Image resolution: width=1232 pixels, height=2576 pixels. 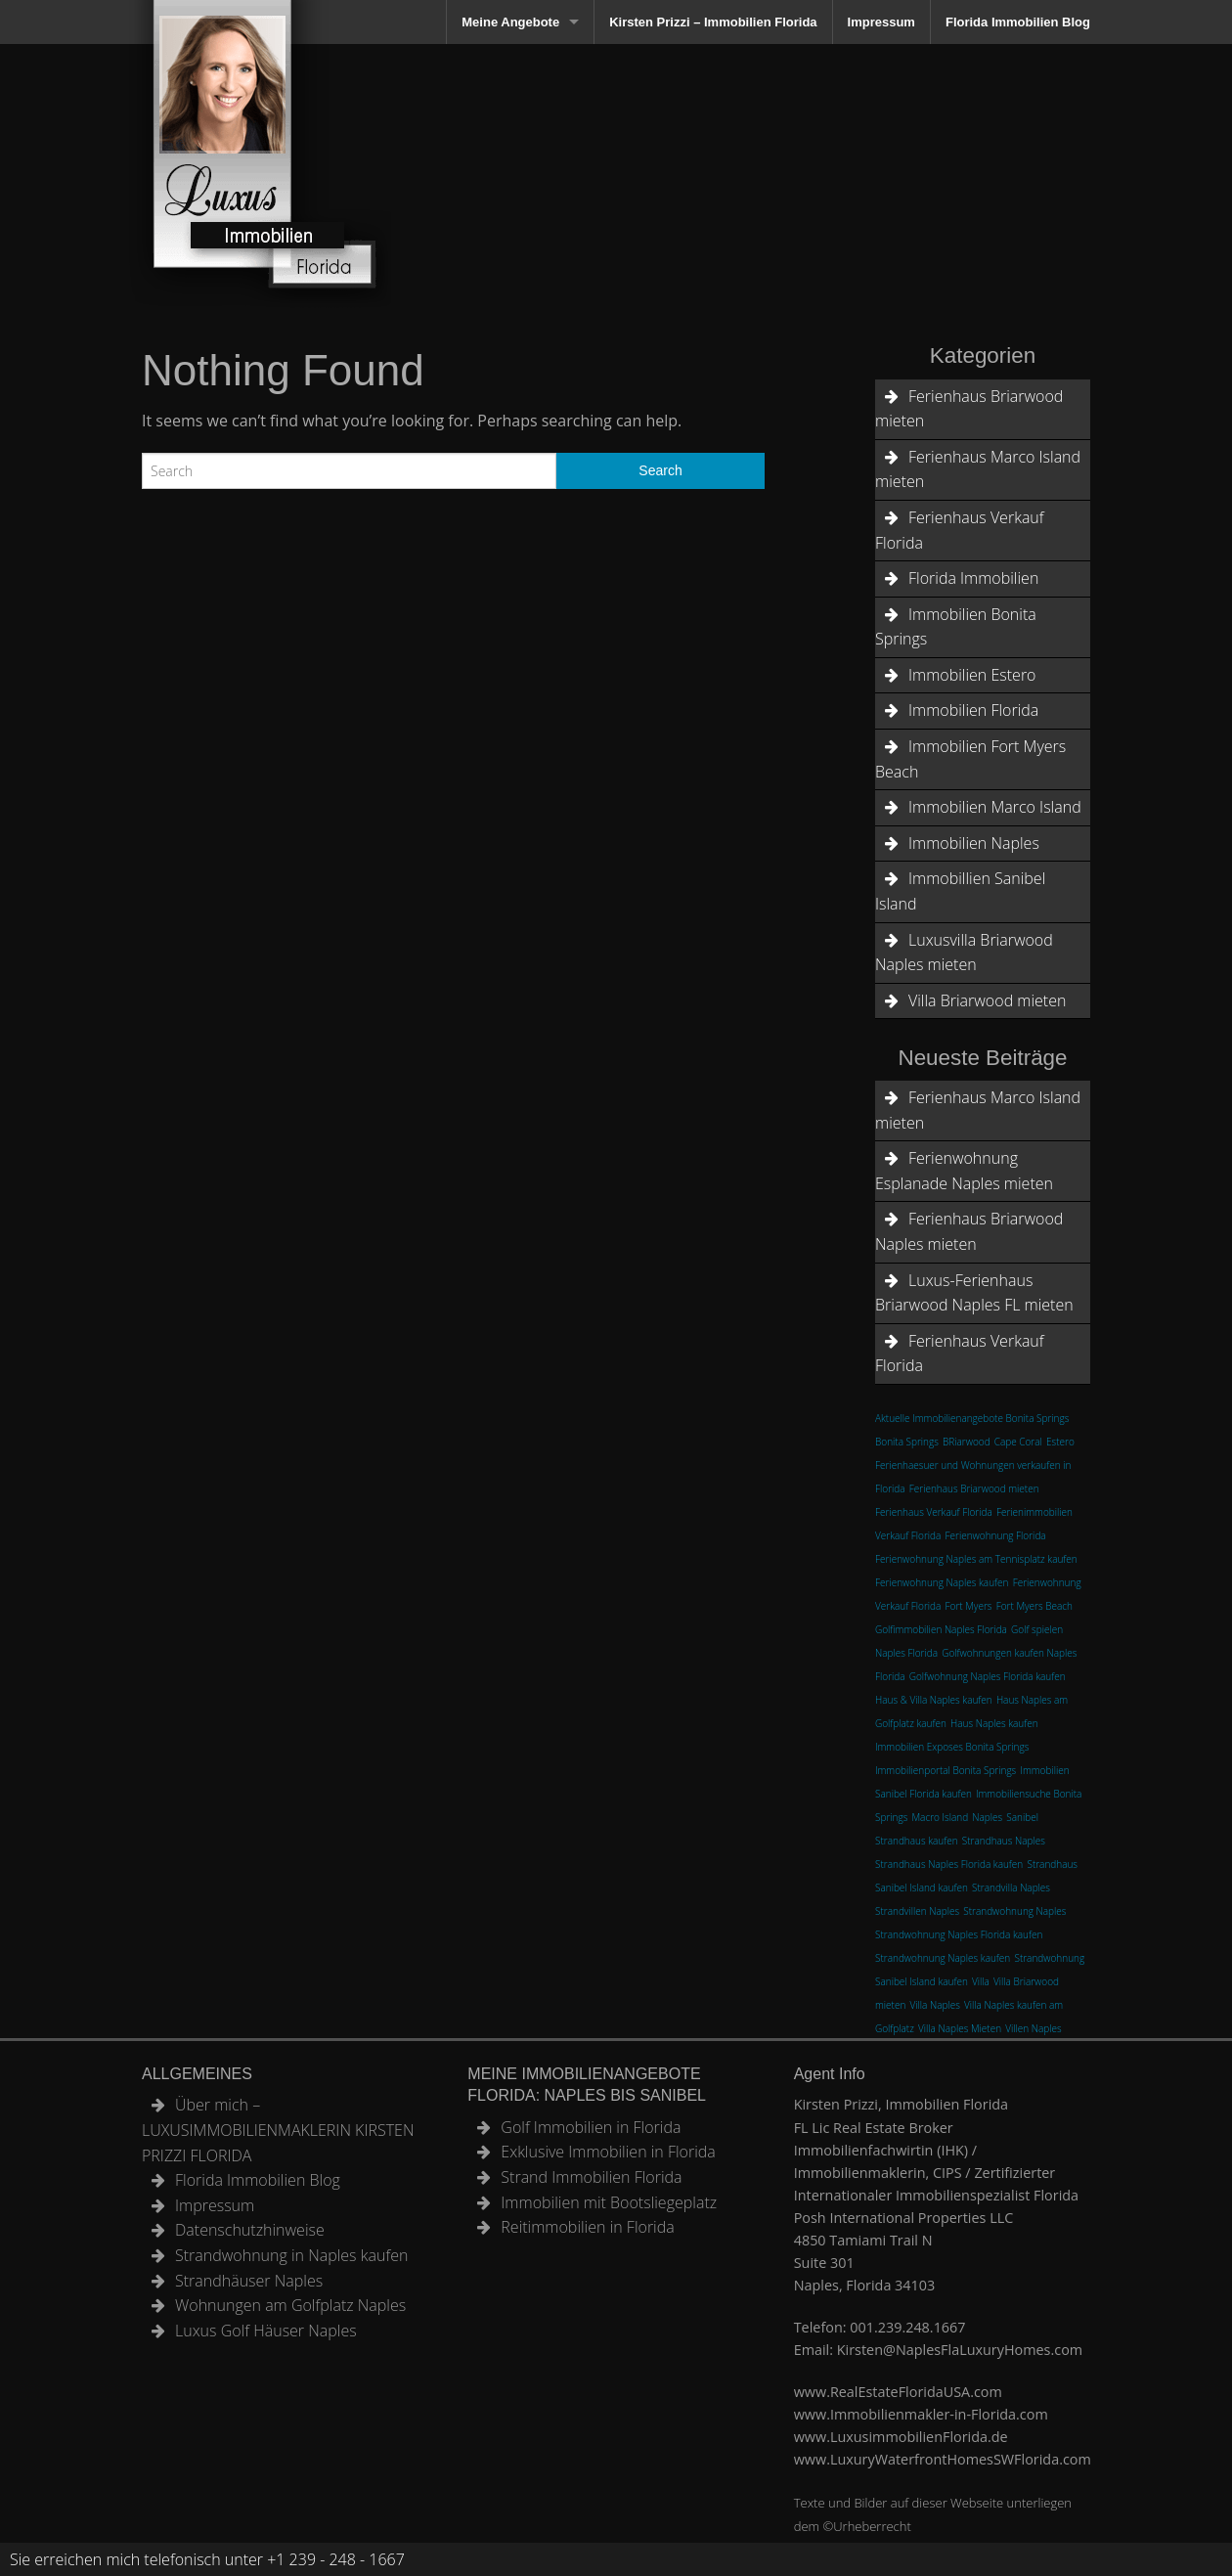 I want to click on BRiarwood, so click(x=966, y=1441).